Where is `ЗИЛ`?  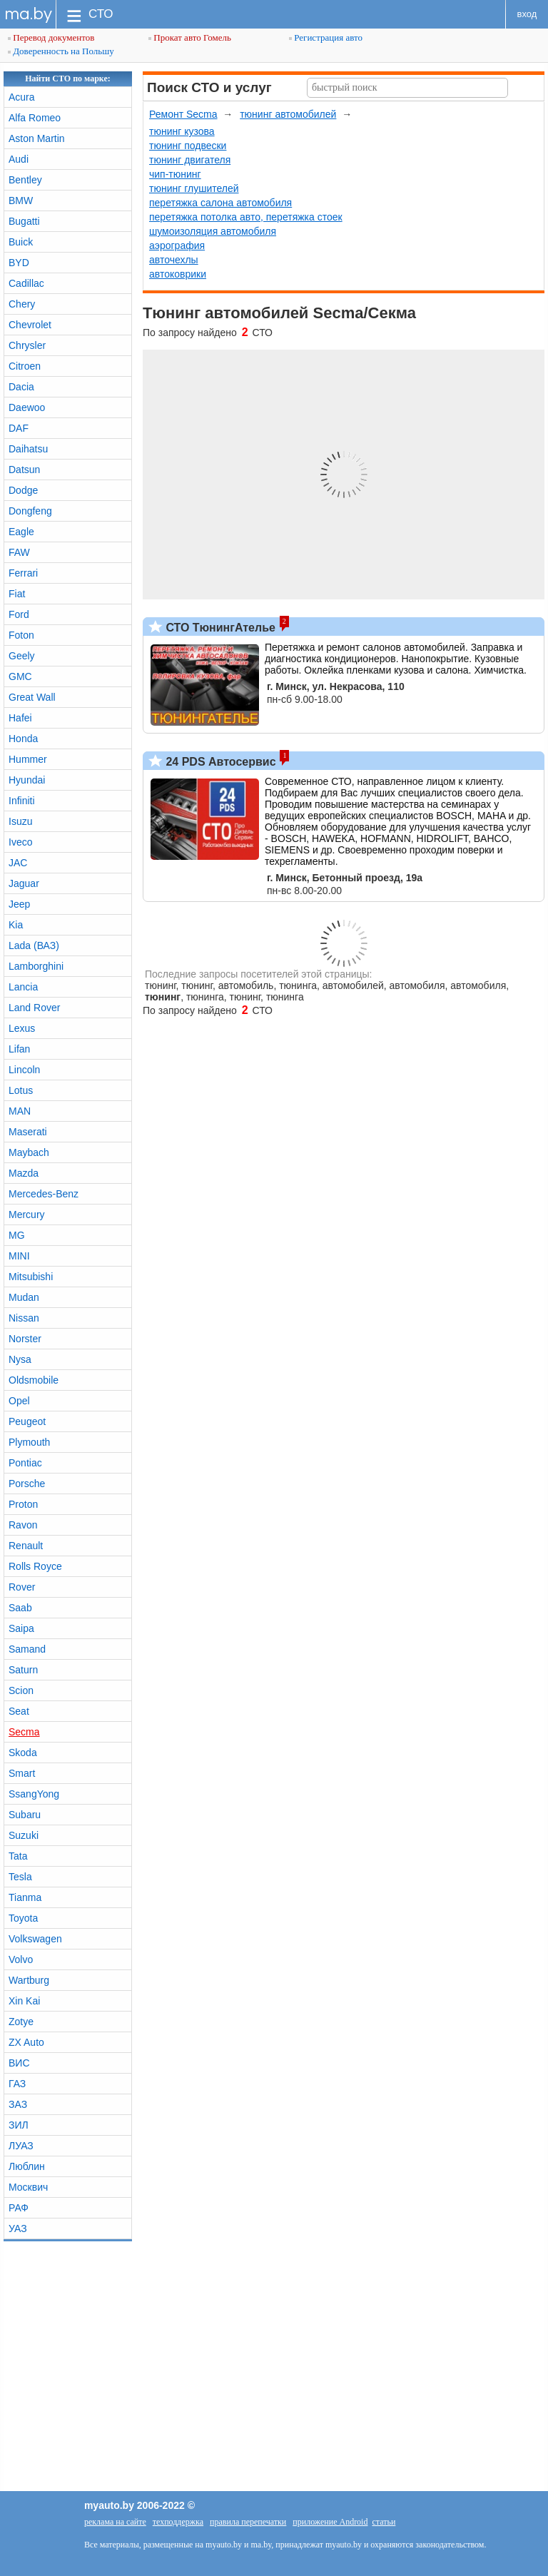 ЗИЛ is located at coordinates (19, 2125).